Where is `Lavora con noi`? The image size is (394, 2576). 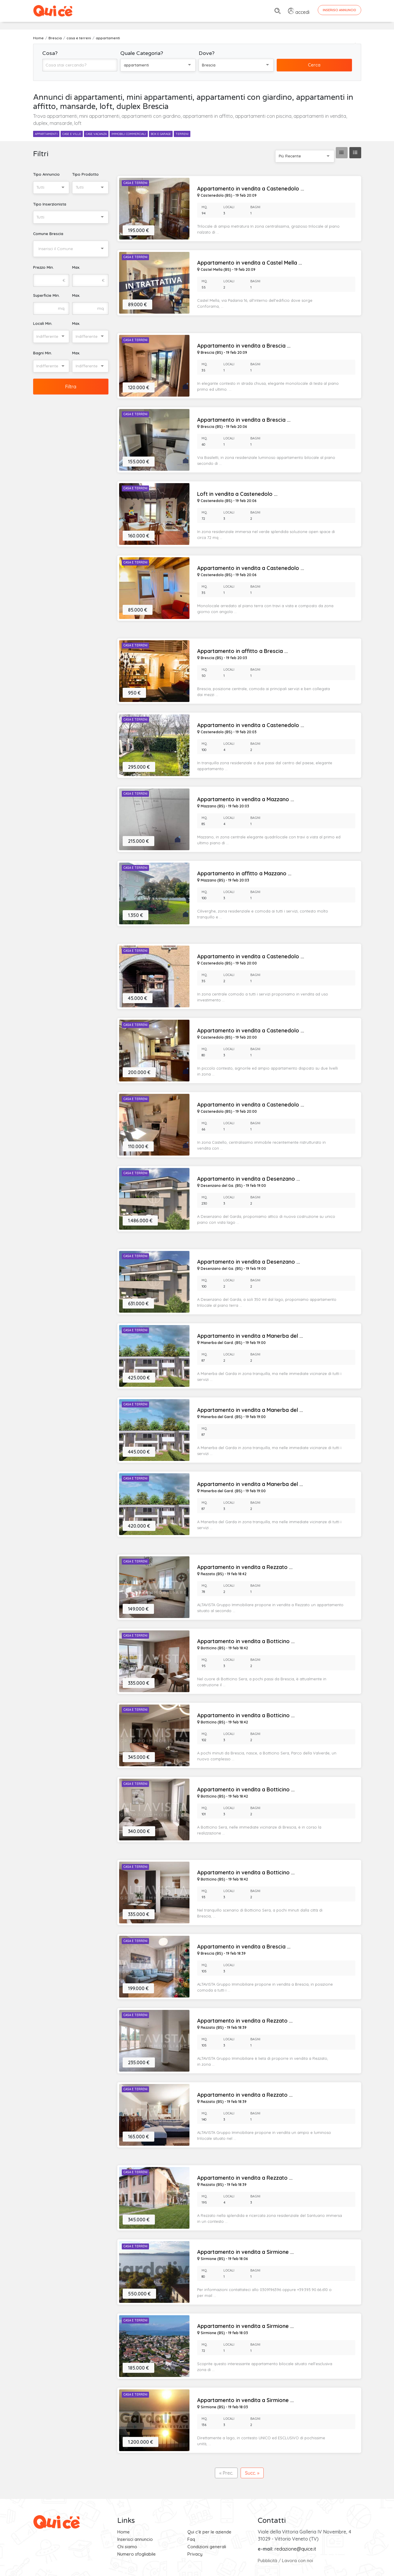
Lavora con noi is located at coordinates (297, 2560).